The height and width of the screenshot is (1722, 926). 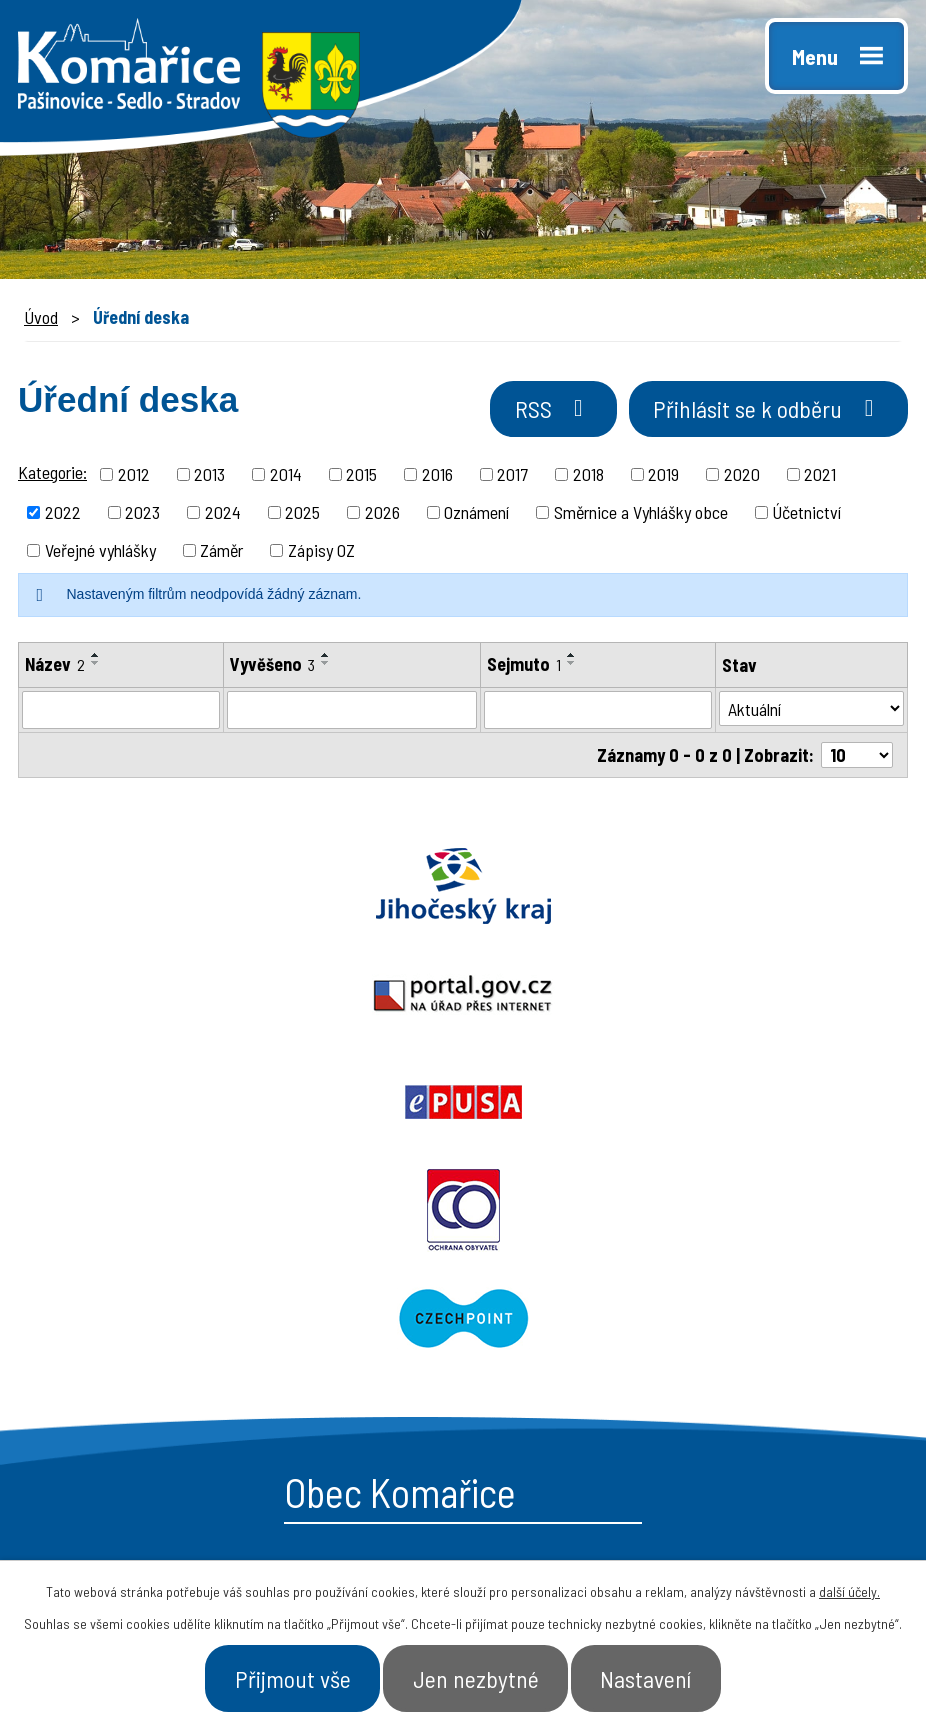 I want to click on - Aktuality, so click(x=536, y=1387).